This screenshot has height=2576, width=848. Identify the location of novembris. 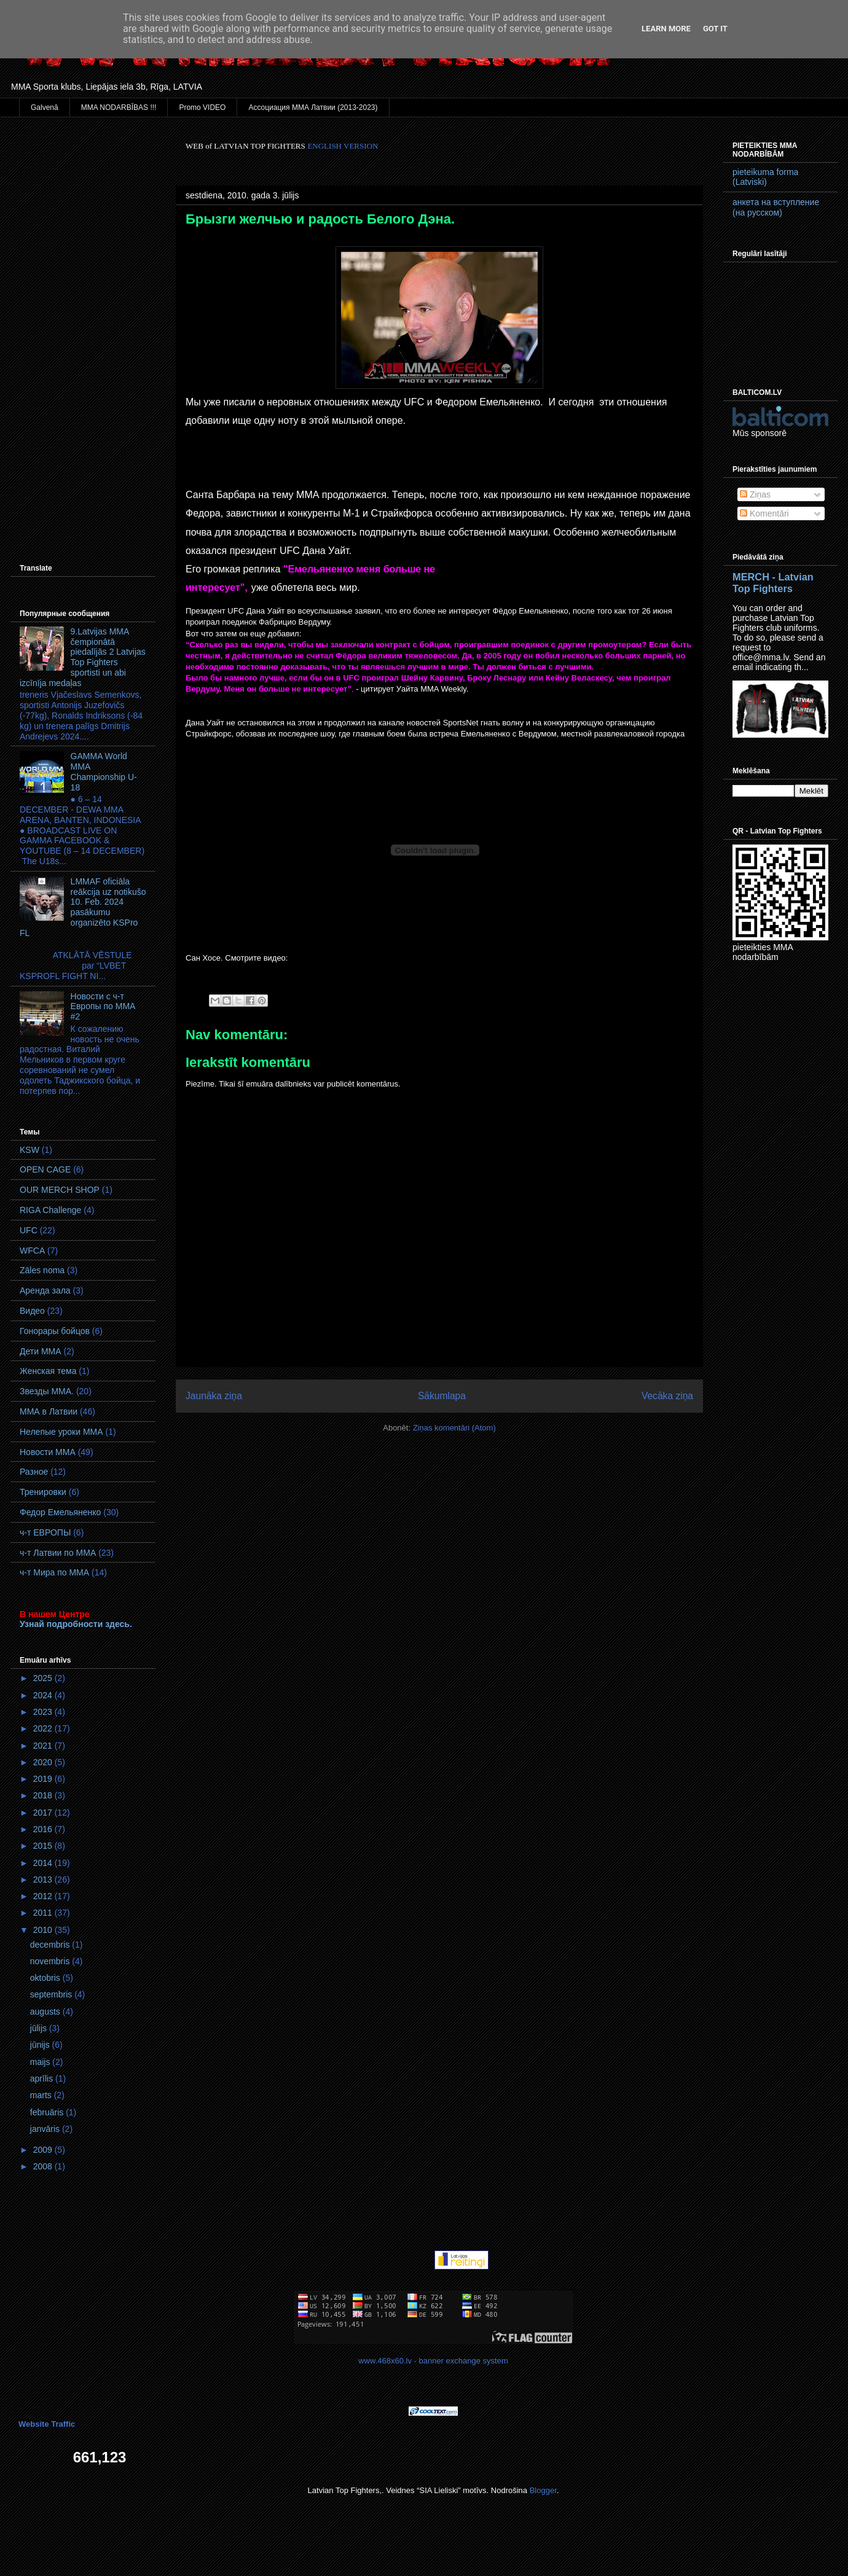
(51, 1961).